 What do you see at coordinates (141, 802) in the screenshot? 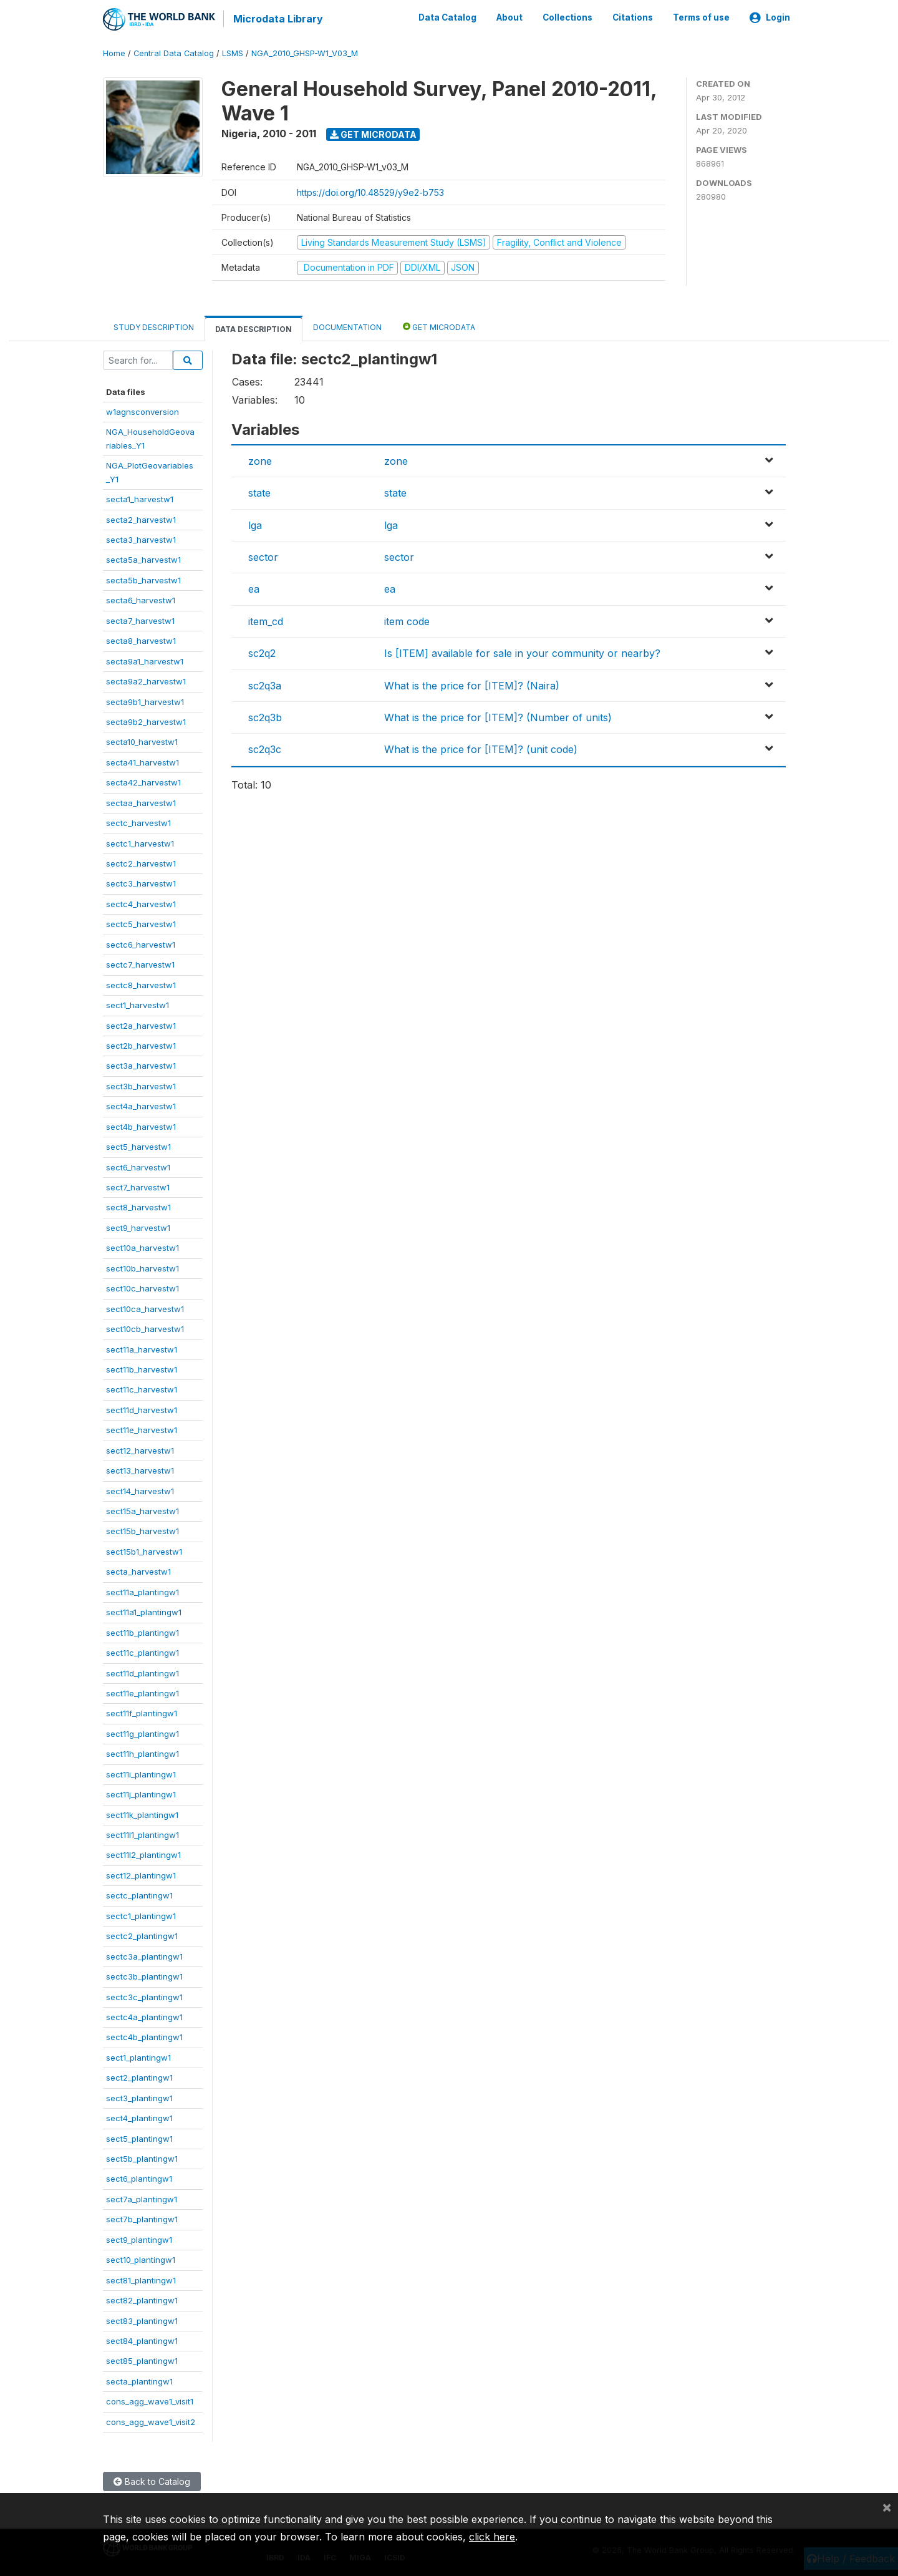
I see `sectaa_harvestw1` at bounding box center [141, 802].